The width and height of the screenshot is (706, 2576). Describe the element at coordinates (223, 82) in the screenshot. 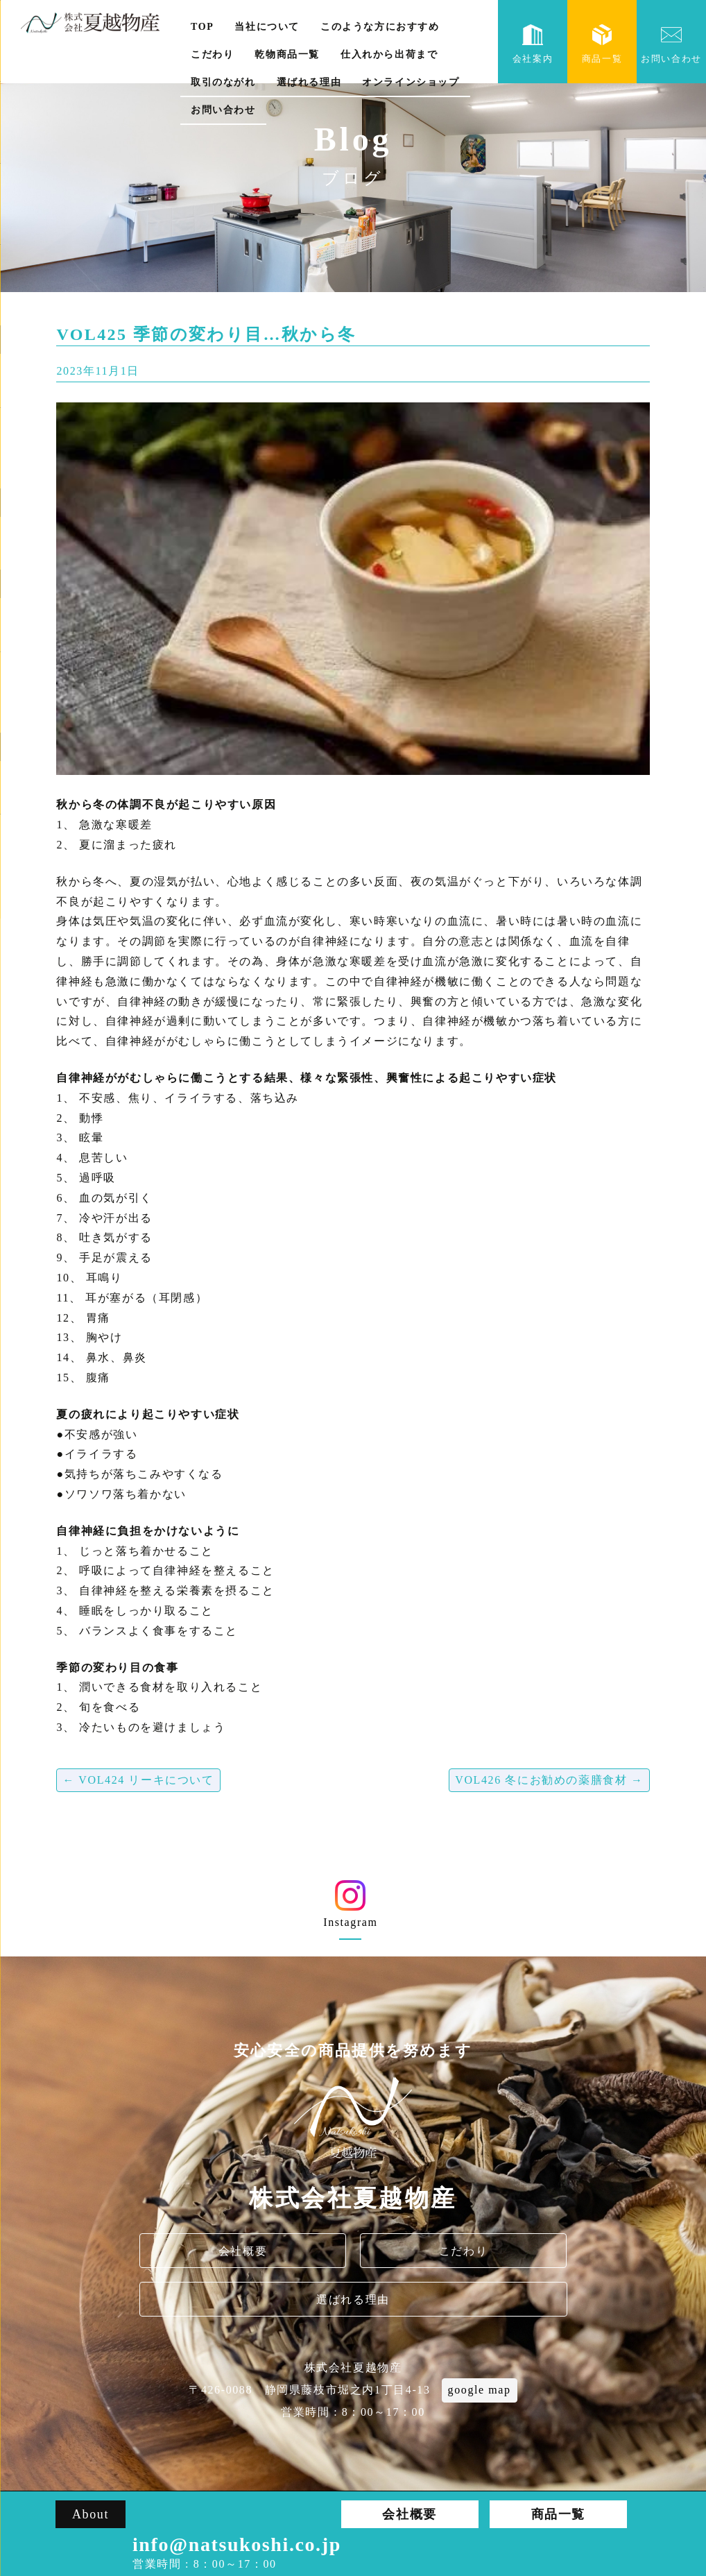

I see `取引のながれ` at that location.